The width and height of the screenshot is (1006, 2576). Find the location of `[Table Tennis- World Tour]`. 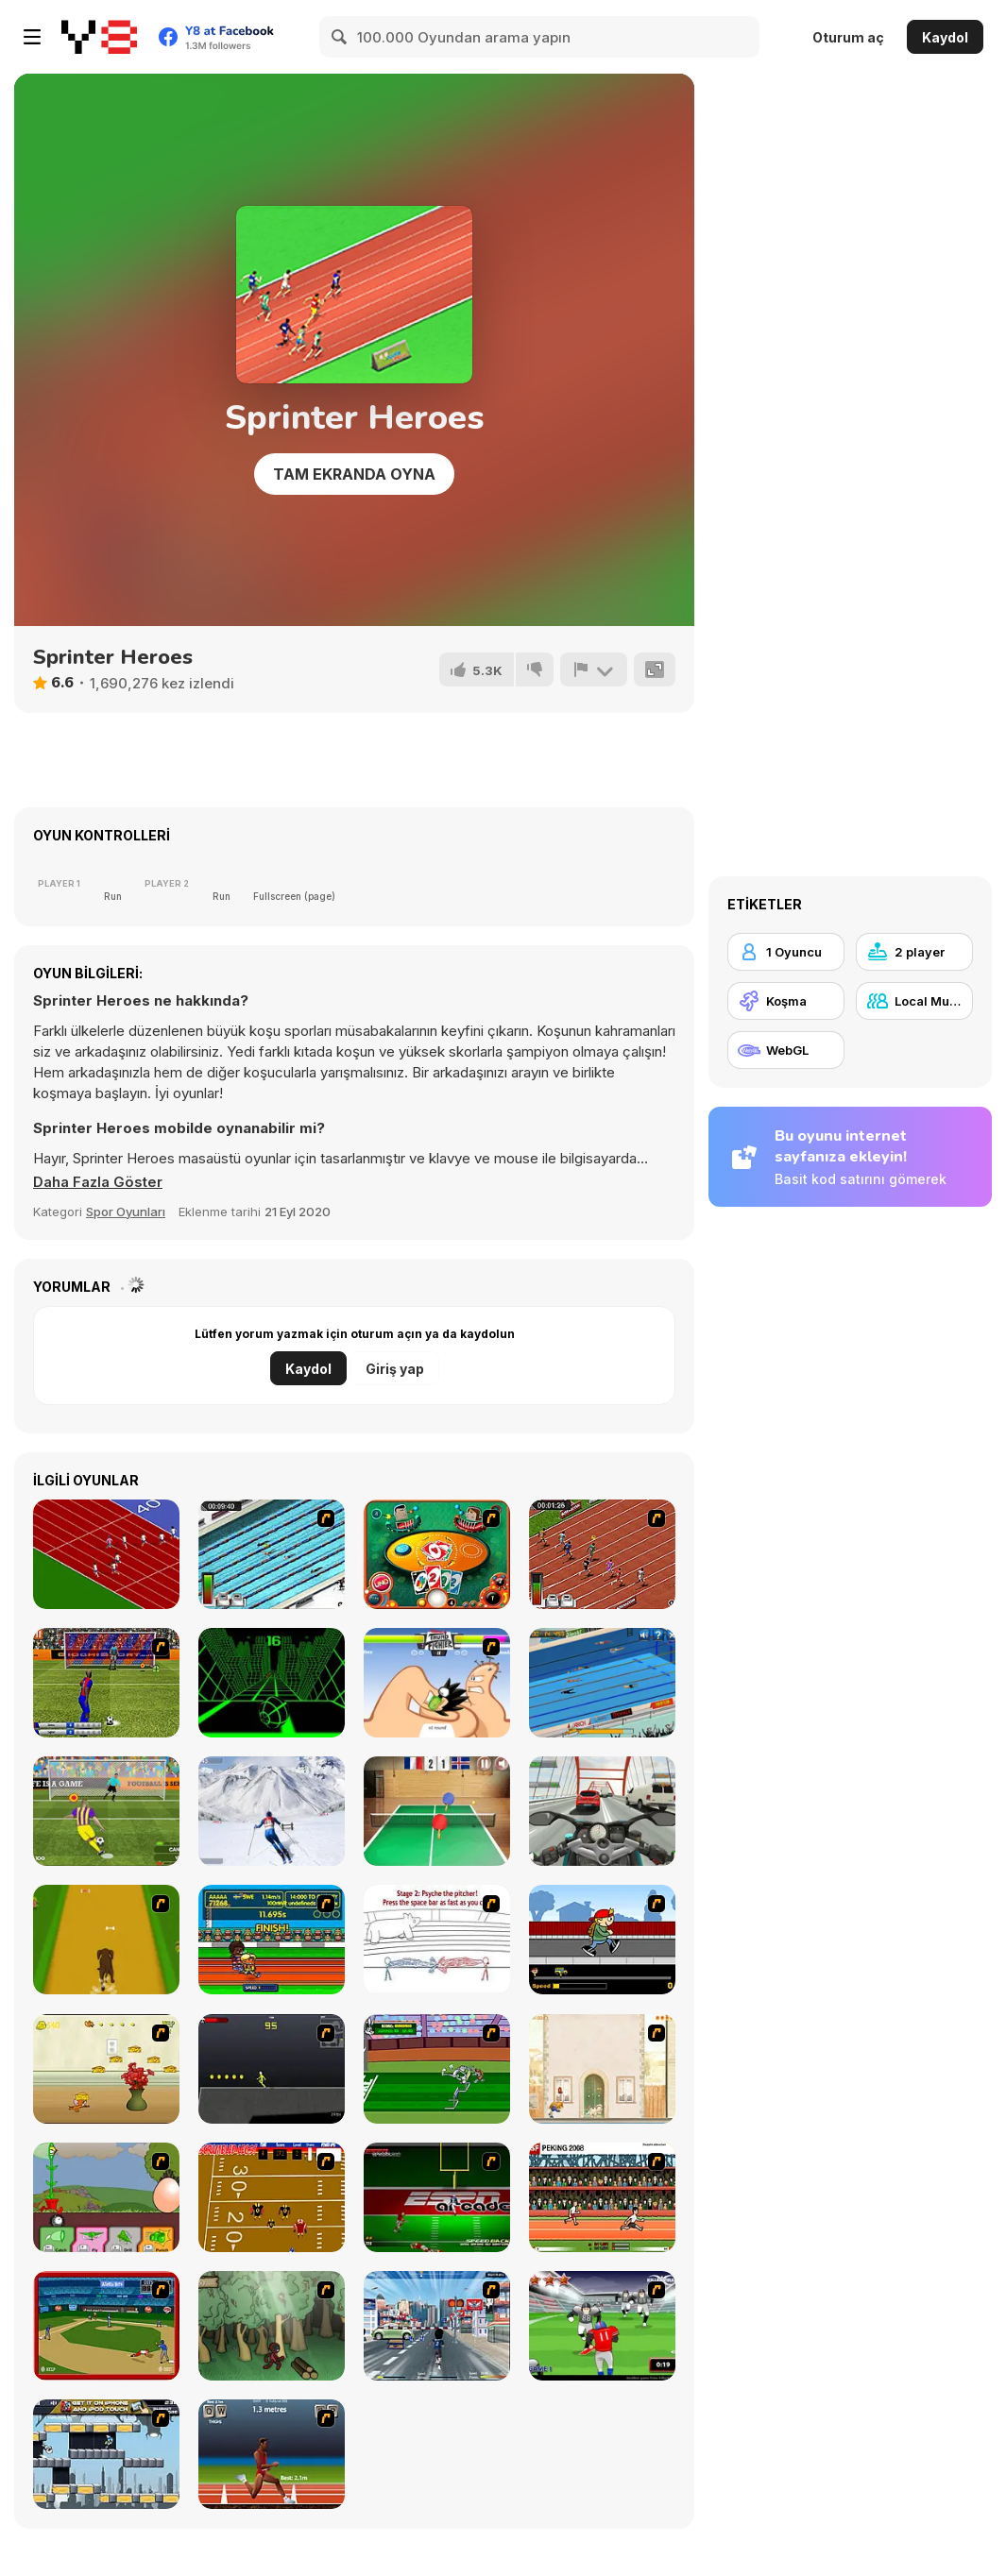

[Table Tennis- World Tour] is located at coordinates (437, 1811).